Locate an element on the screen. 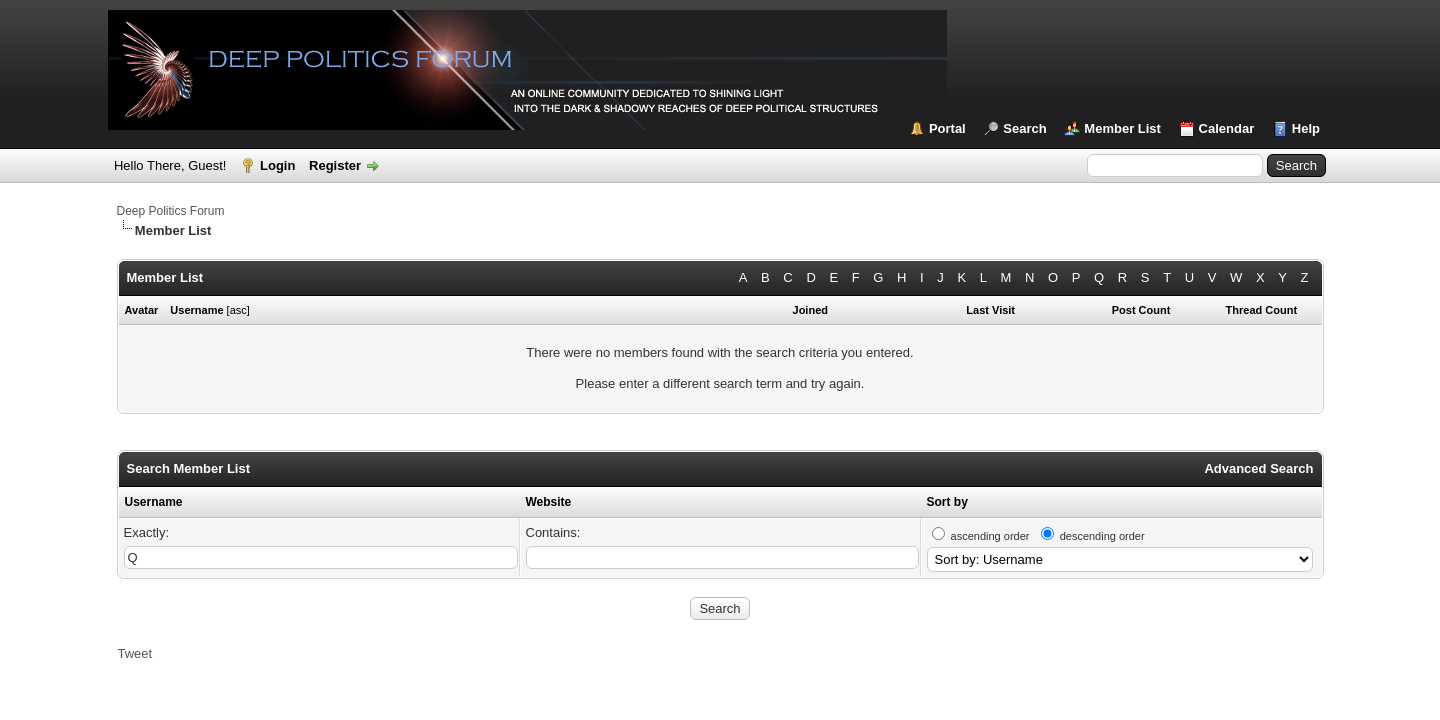 This screenshot has height=720, width=1440. Username is located at coordinates (154, 502).